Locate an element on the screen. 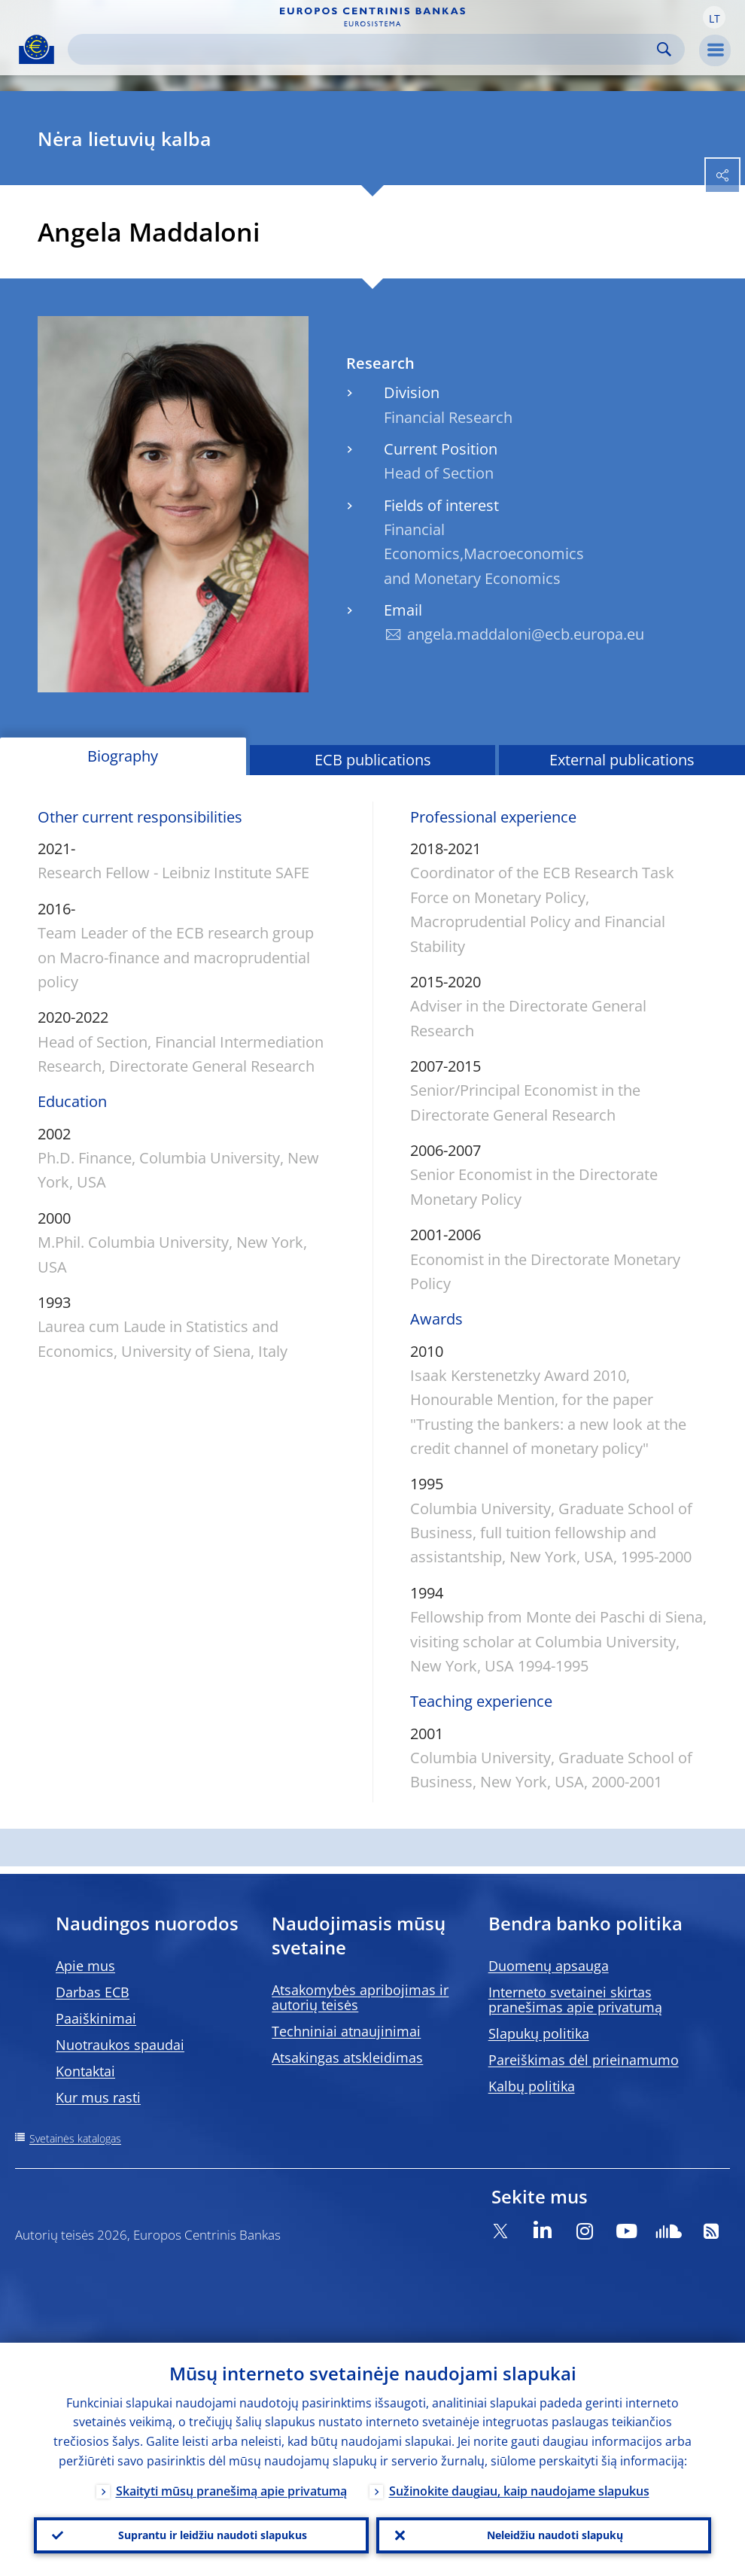 Image resolution: width=745 pixels, height=2576 pixels. ECB publications is located at coordinates (373, 760).